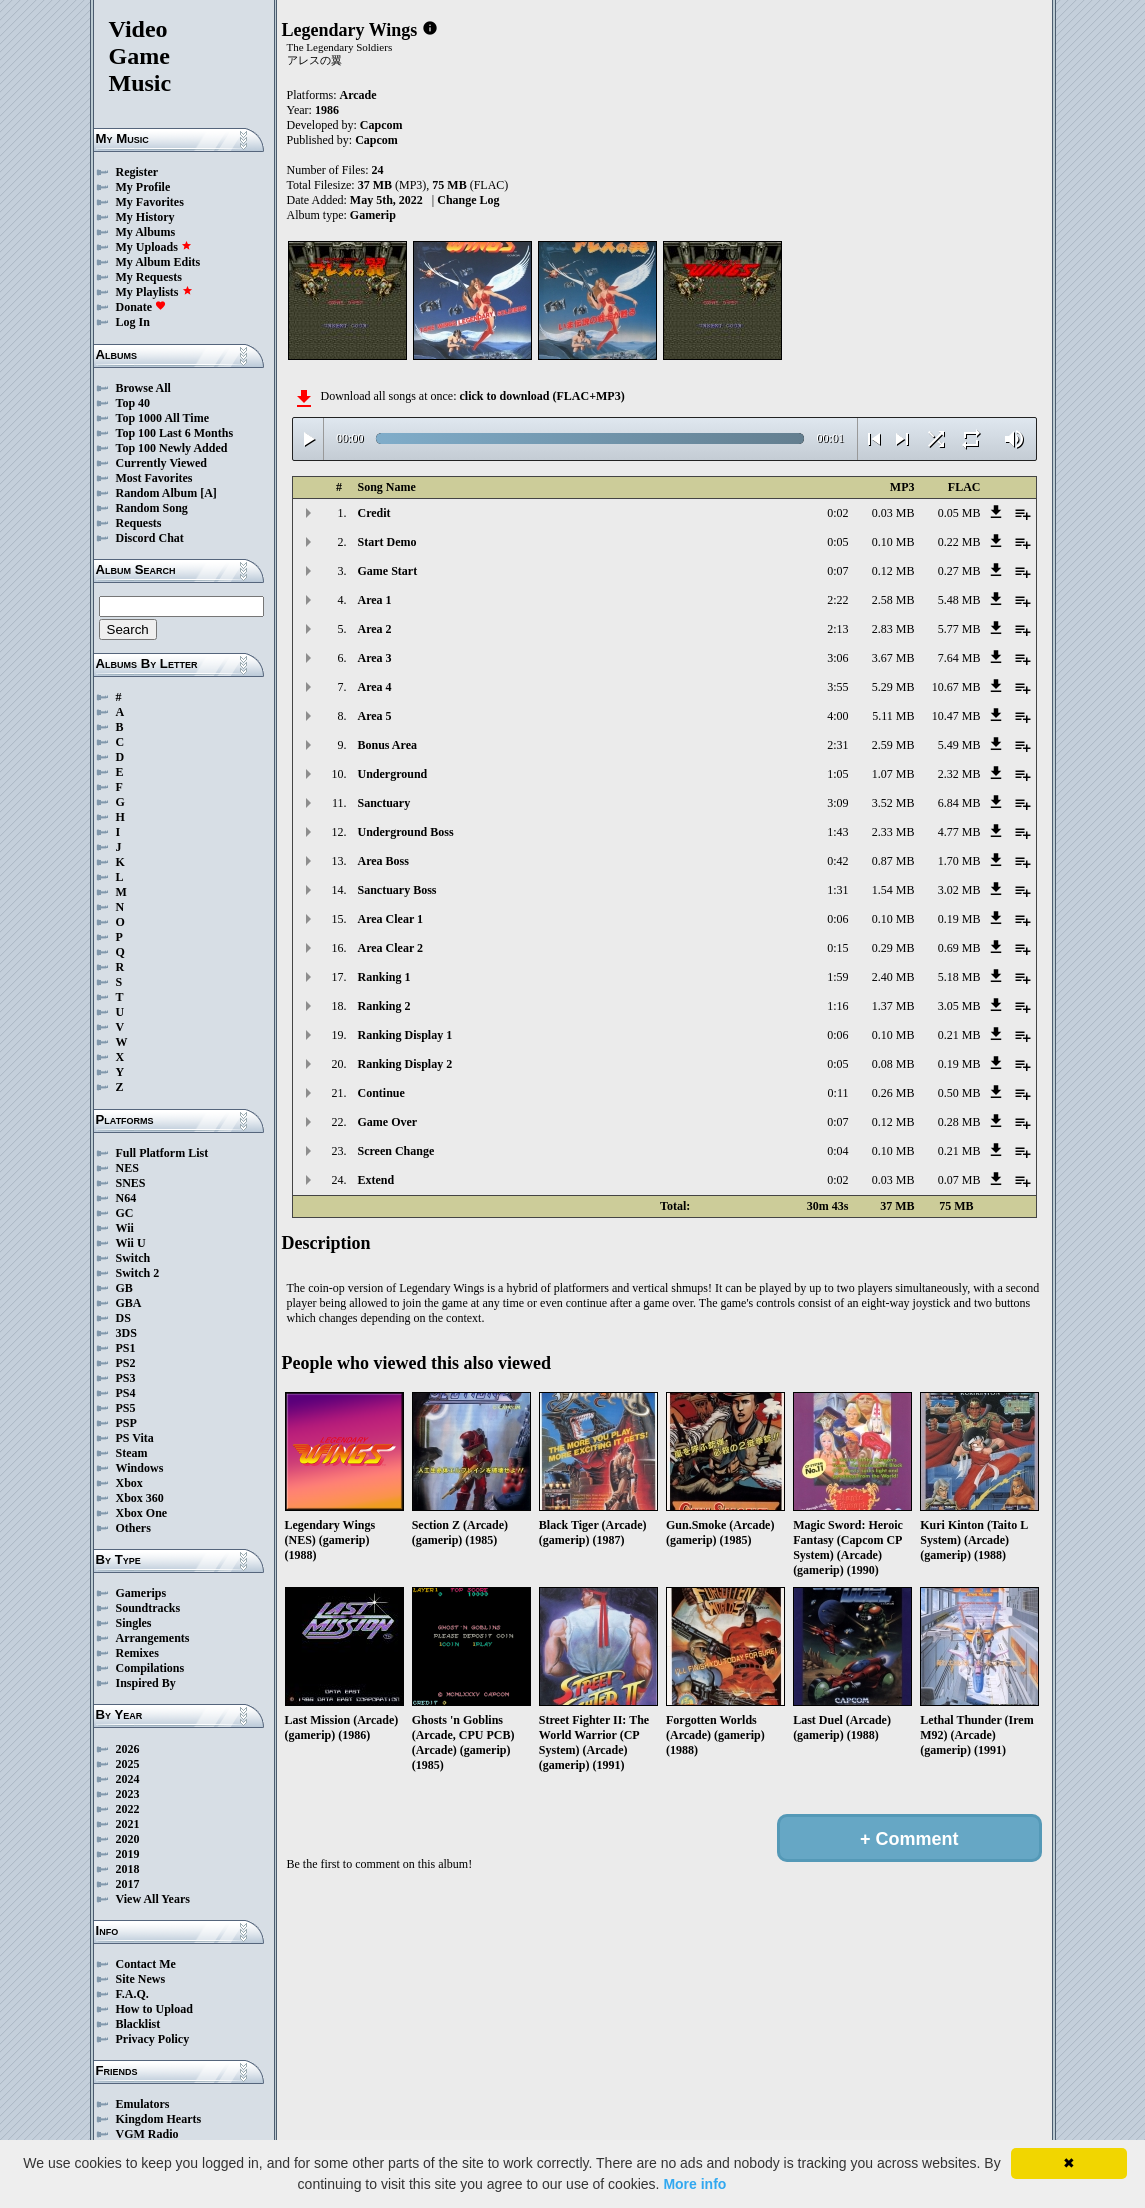 This screenshot has height=2208, width=1145. What do you see at coordinates (175, 433) in the screenshot?
I see `Top 100 Last 6 Months` at bounding box center [175, 433].